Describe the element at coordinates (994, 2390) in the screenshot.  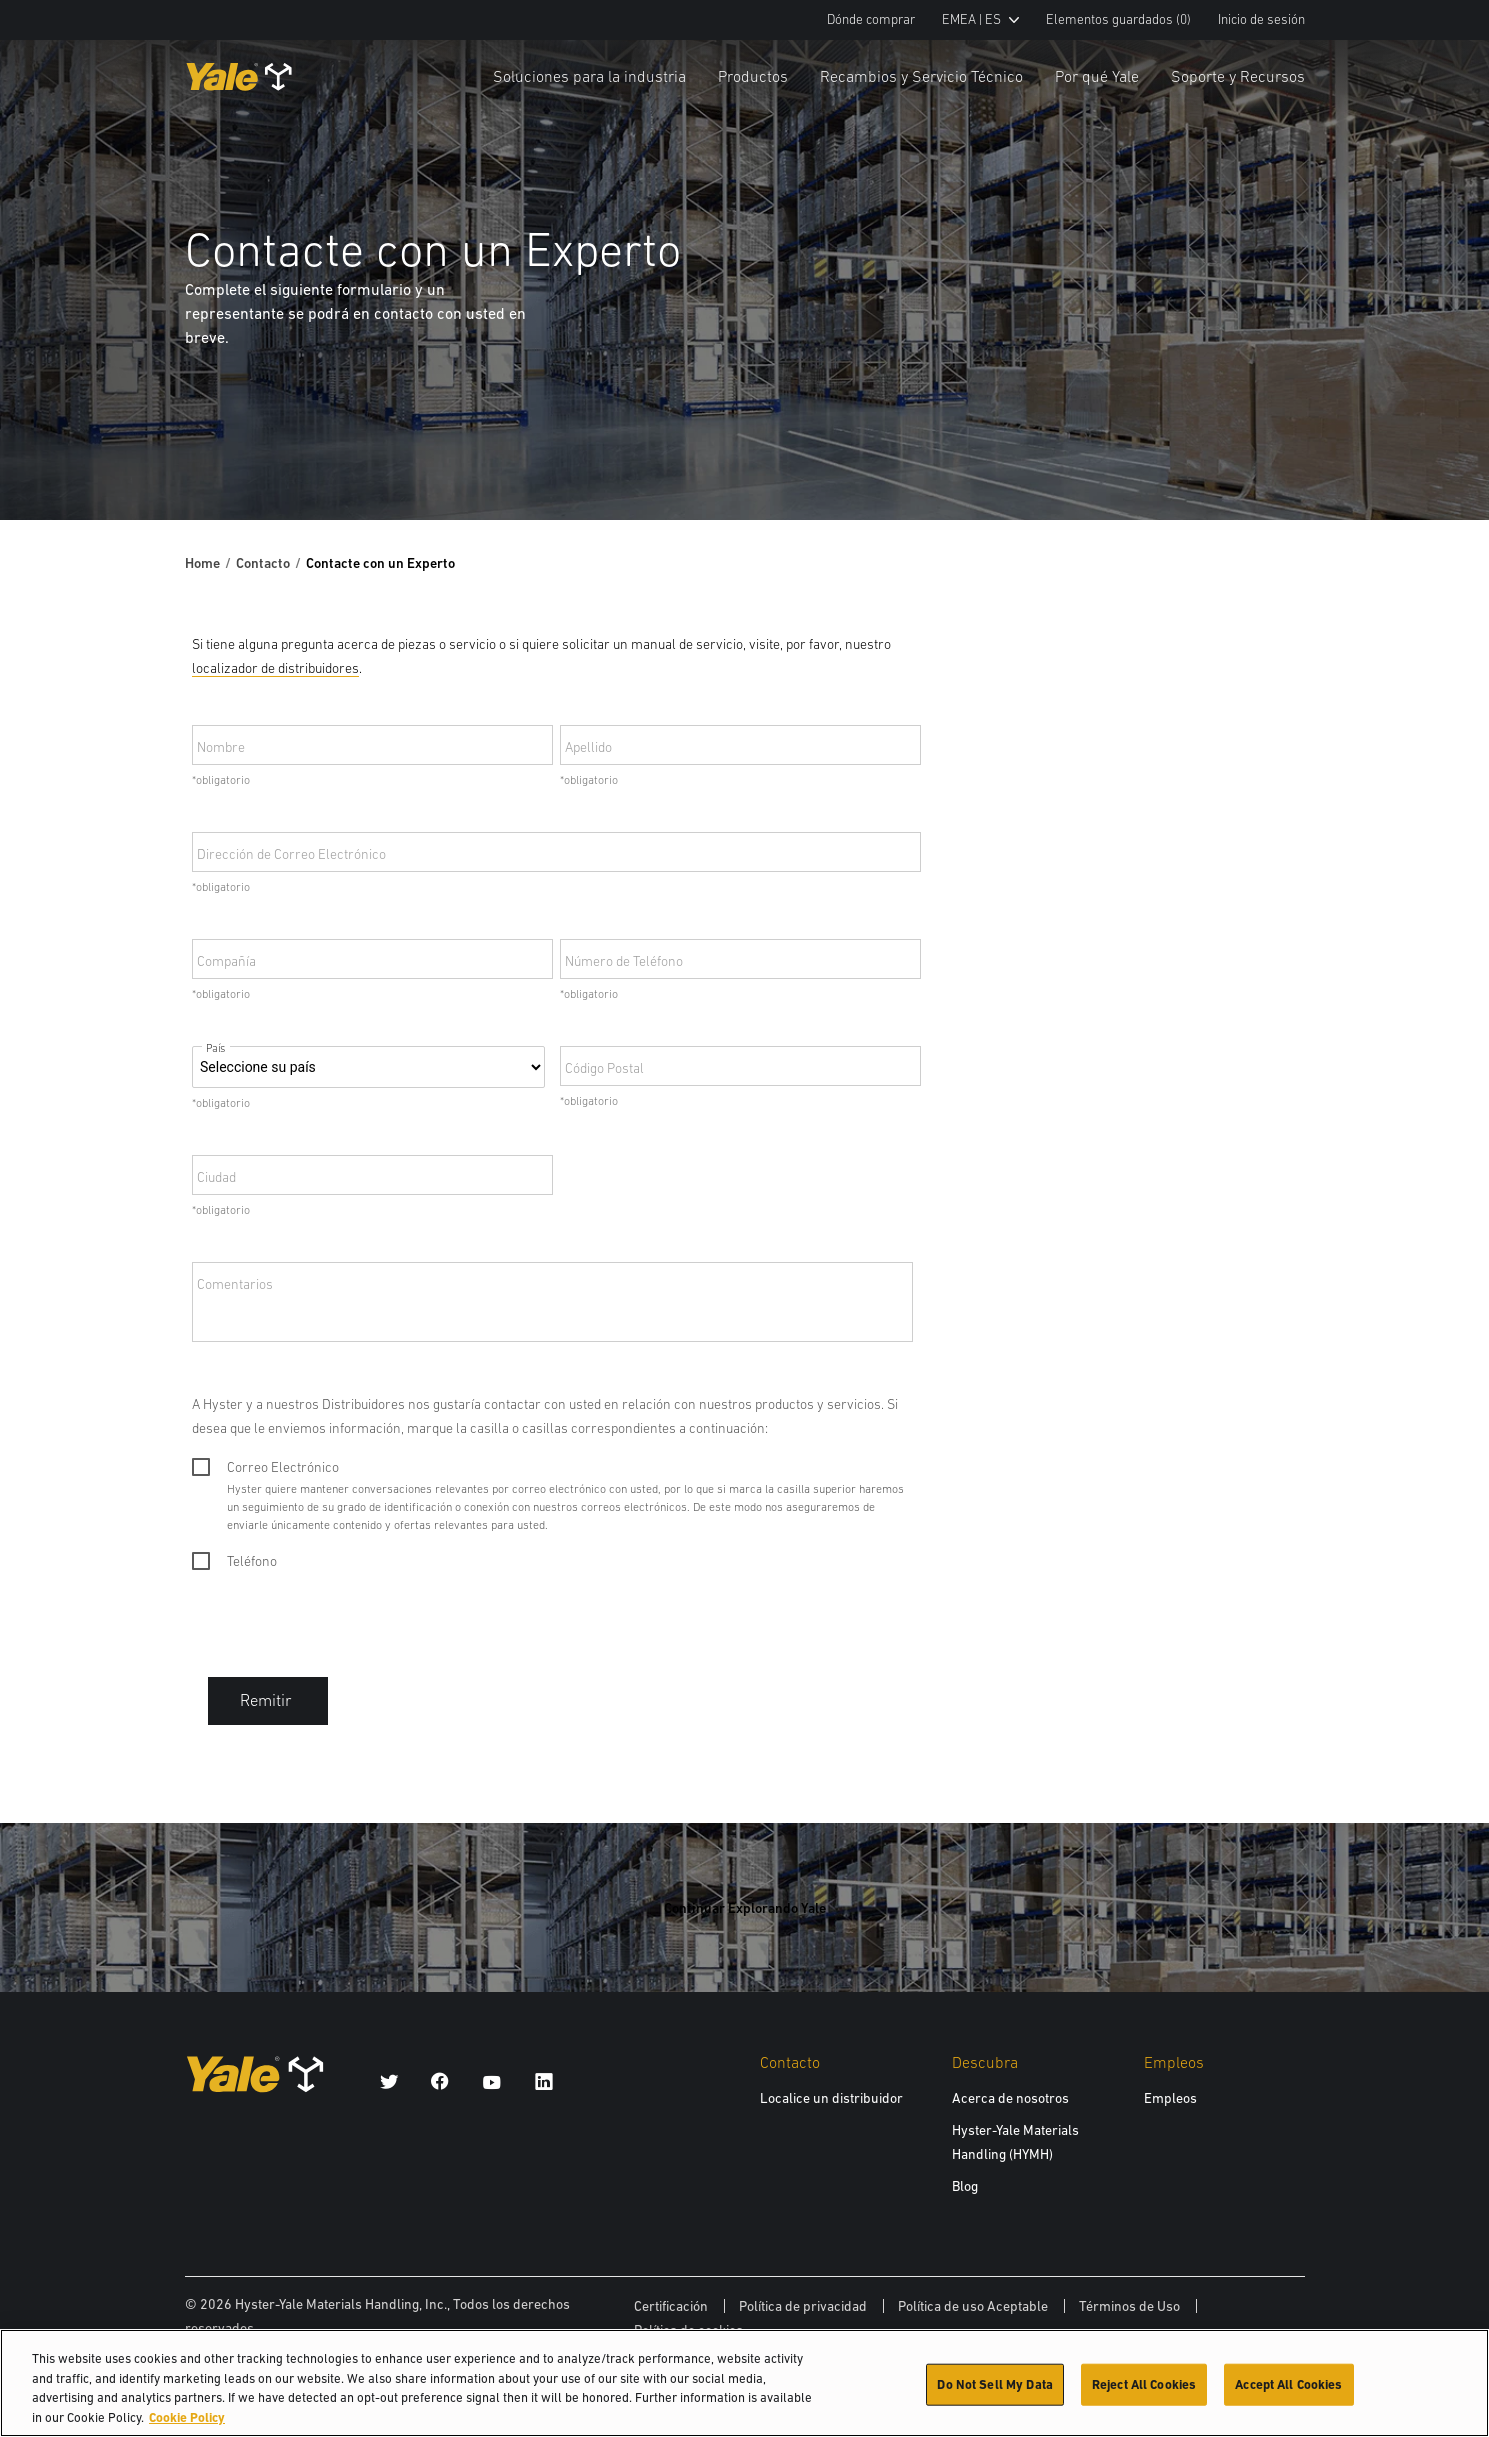
I see `Do Not Sell My Data [Do Not Sell My Data, Opens the preference center dialog]` at that location.